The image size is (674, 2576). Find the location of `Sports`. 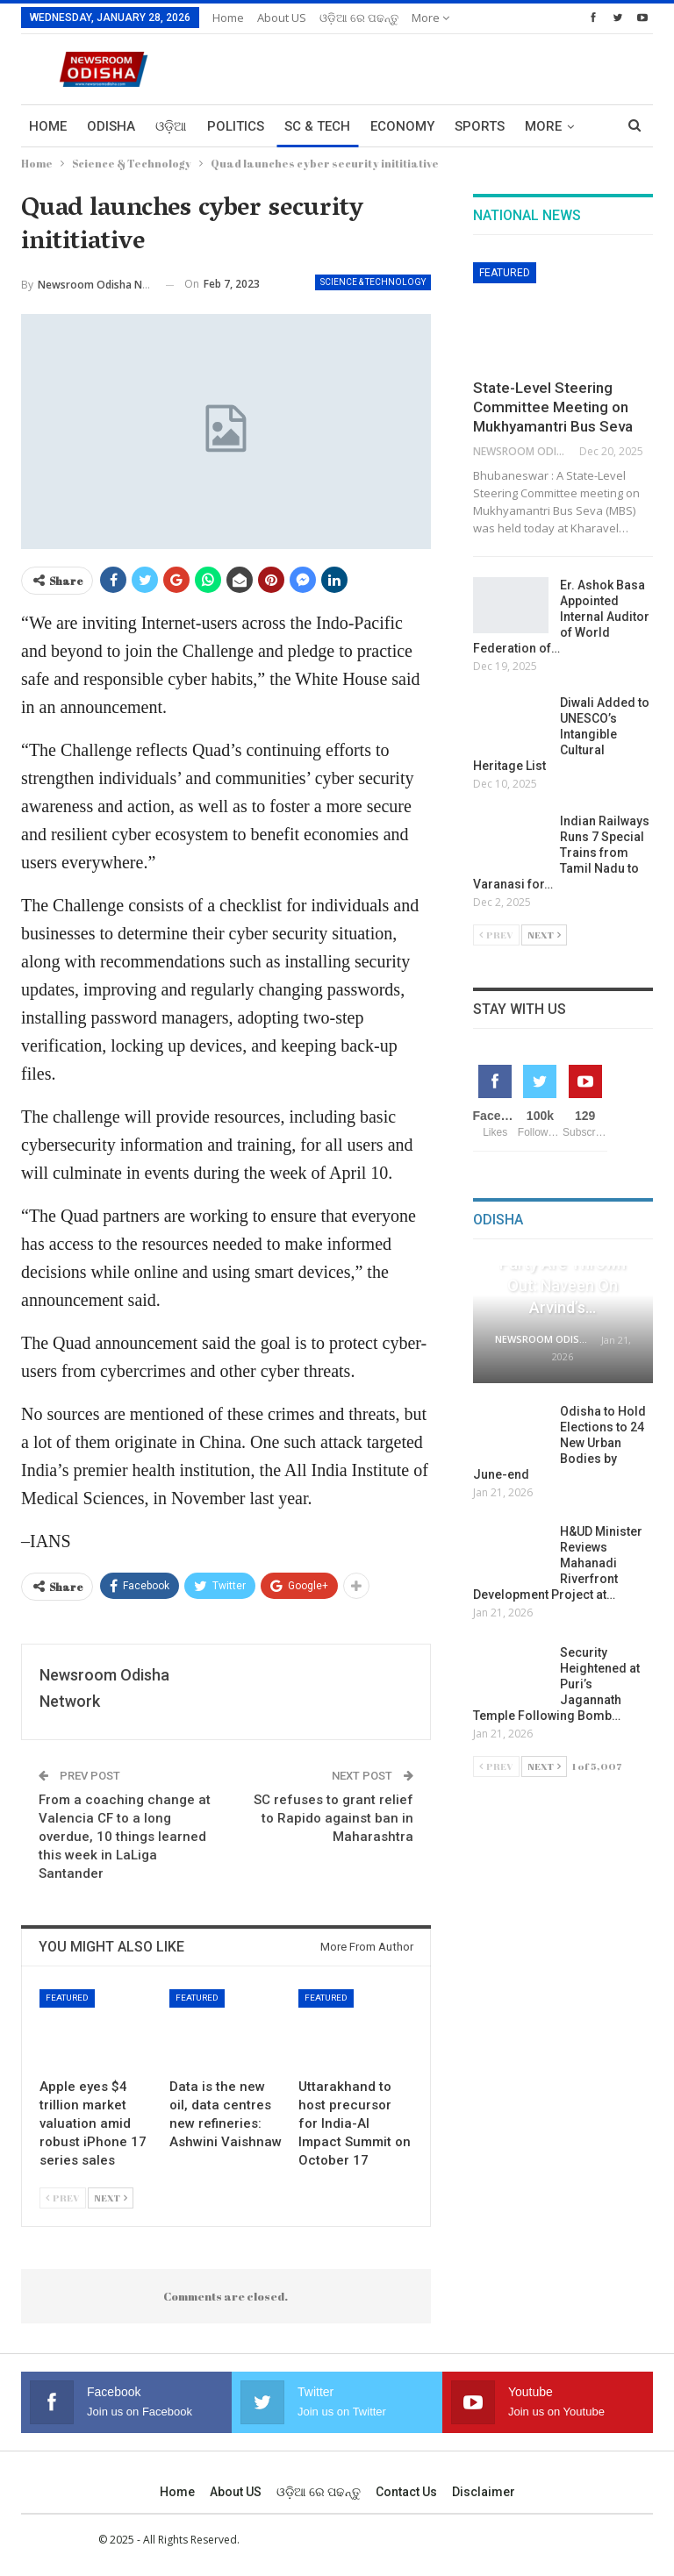

Sports is located at coordinates (480, 126).